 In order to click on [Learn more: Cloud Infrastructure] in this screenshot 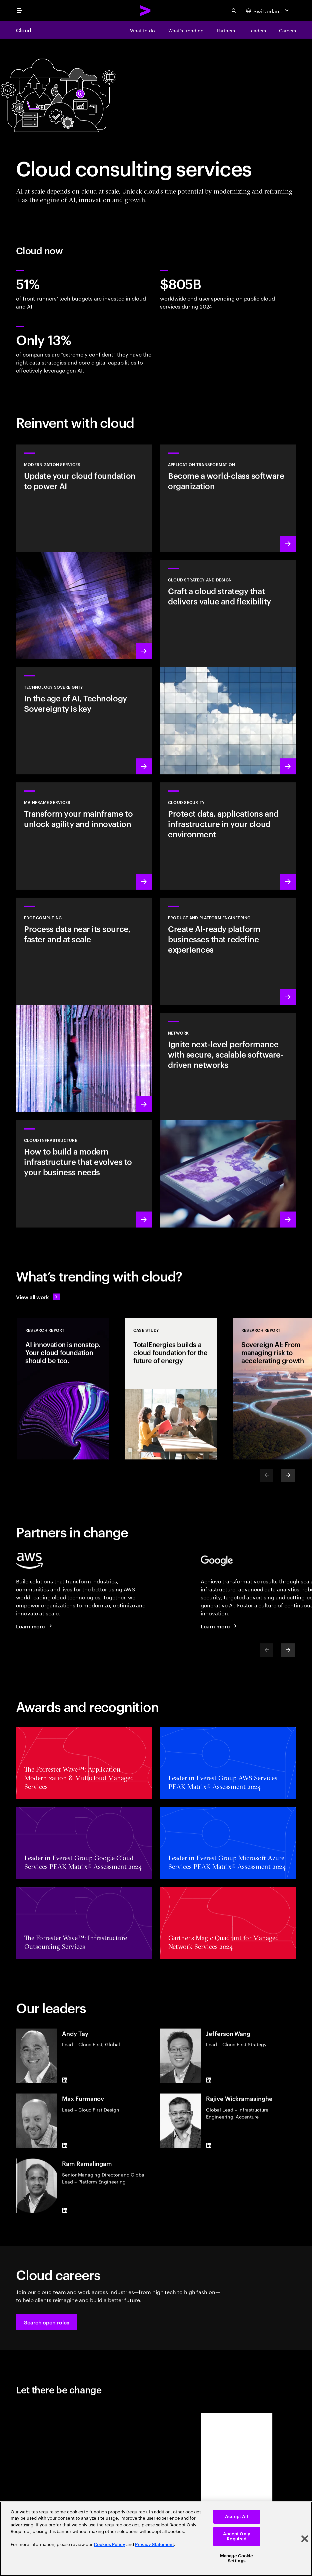, I will do `click(84, 1174)`.